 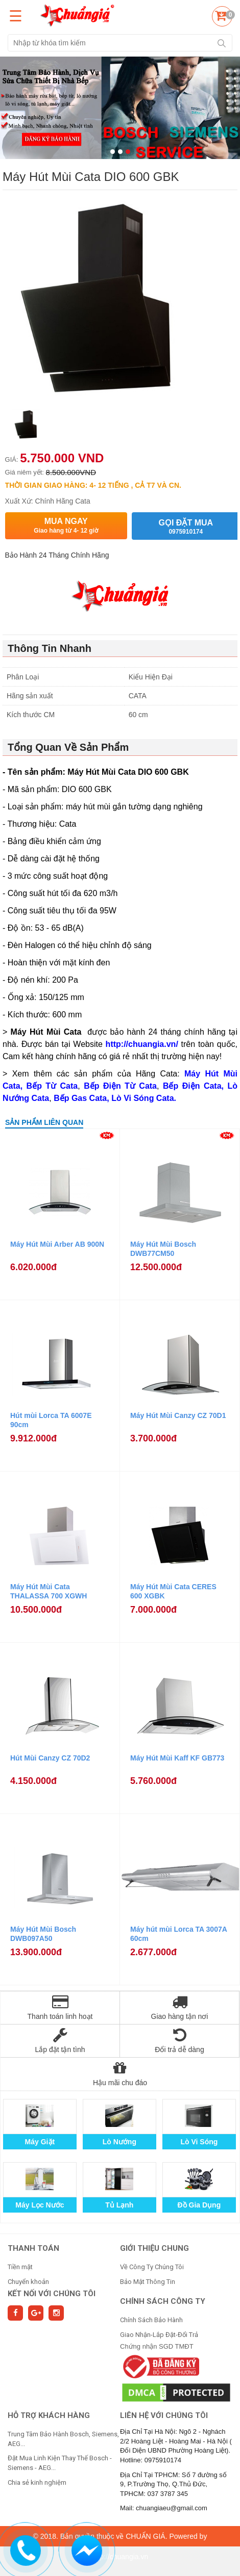 What do you see at coordinates (37, 2482) in the screenshot?
I see `Chia sẻ kinh nghiệm` at bounding box center [37, 2482].